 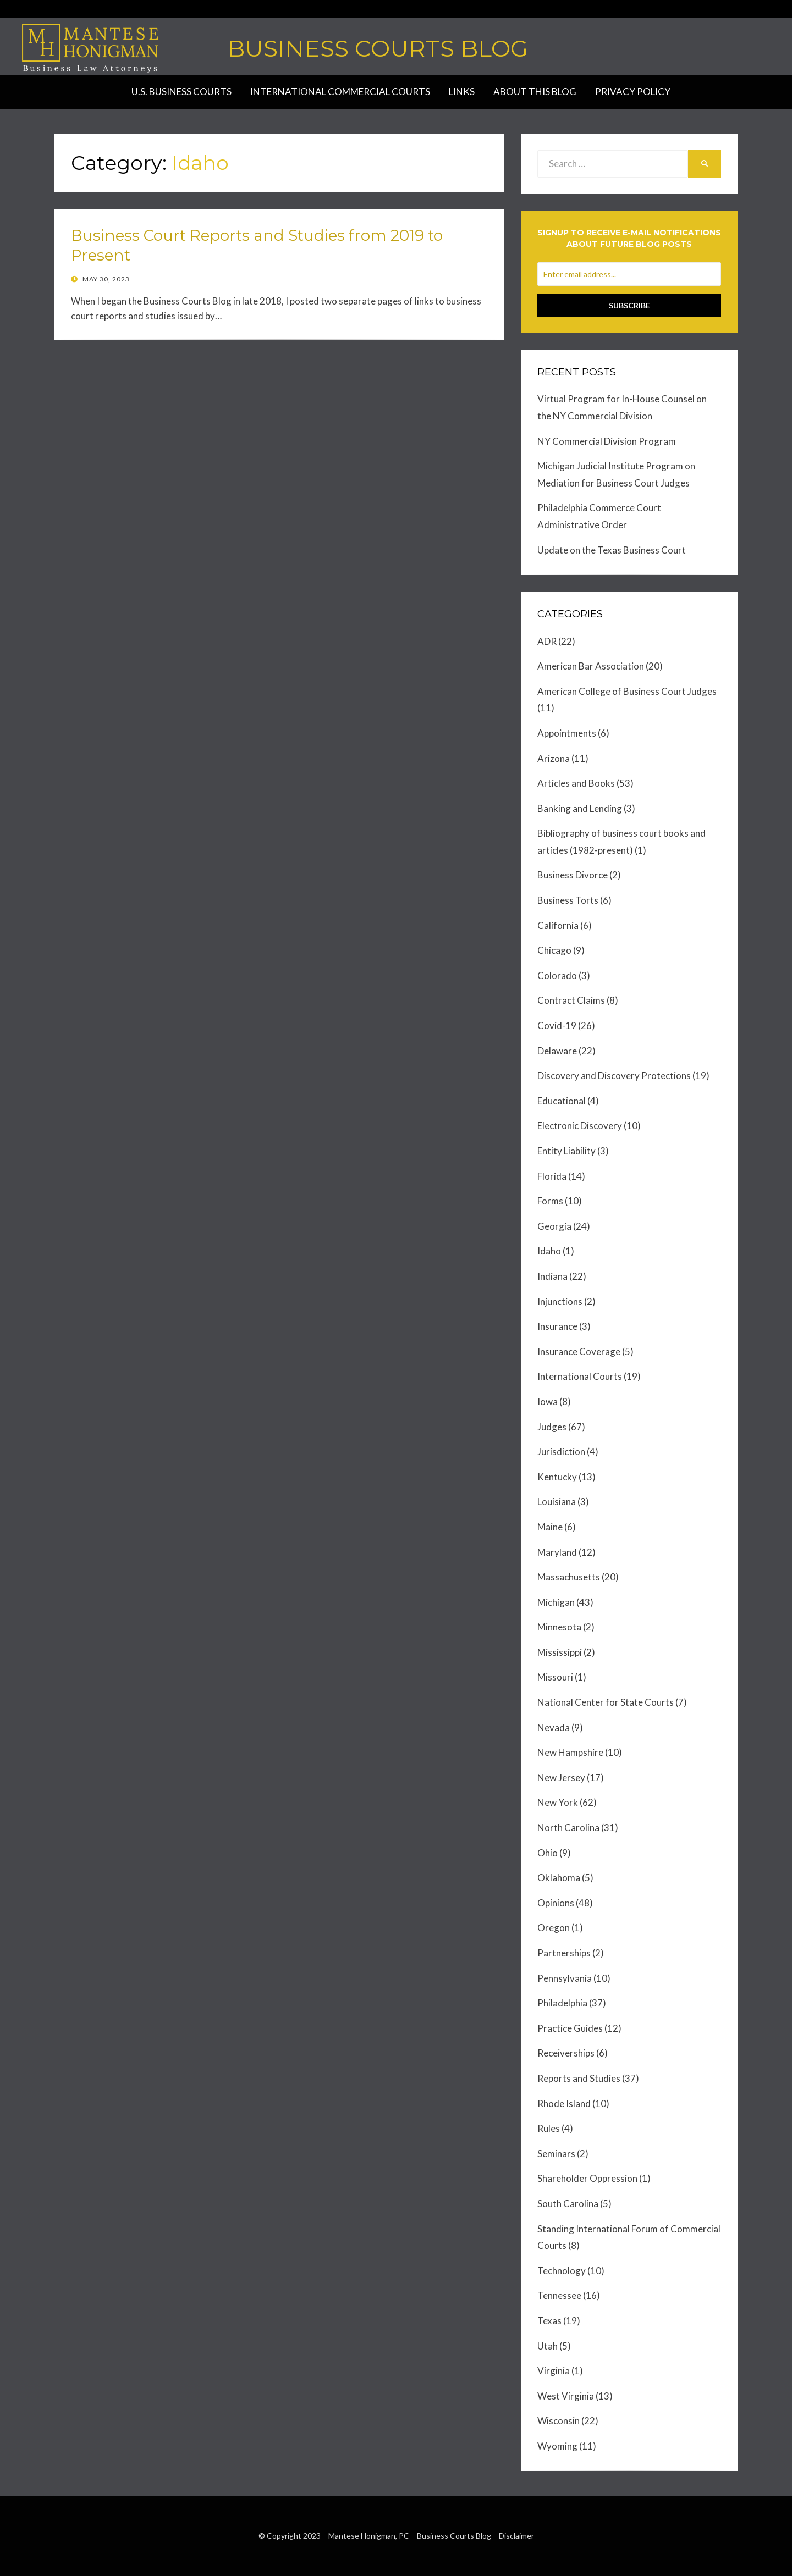 What do you see at coordinates (556, 1025) in the screenshot?
I see `Covid-19` at bounding box center [556, 1025].